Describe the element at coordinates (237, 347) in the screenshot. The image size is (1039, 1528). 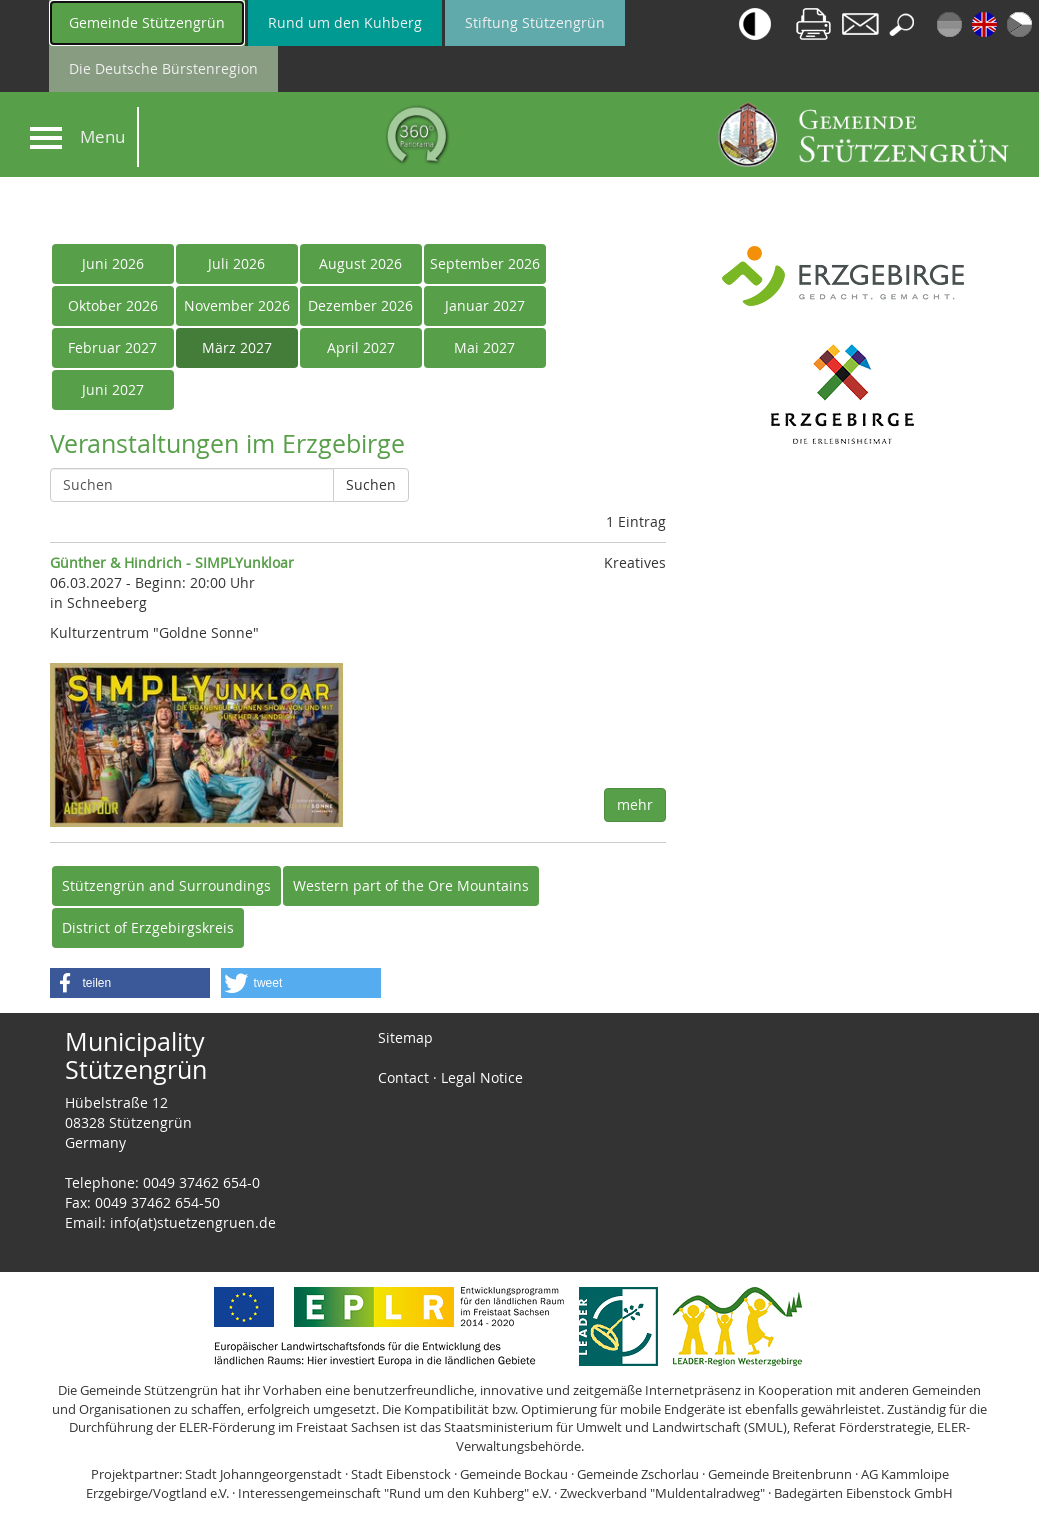
I see `März 2027` at that location.